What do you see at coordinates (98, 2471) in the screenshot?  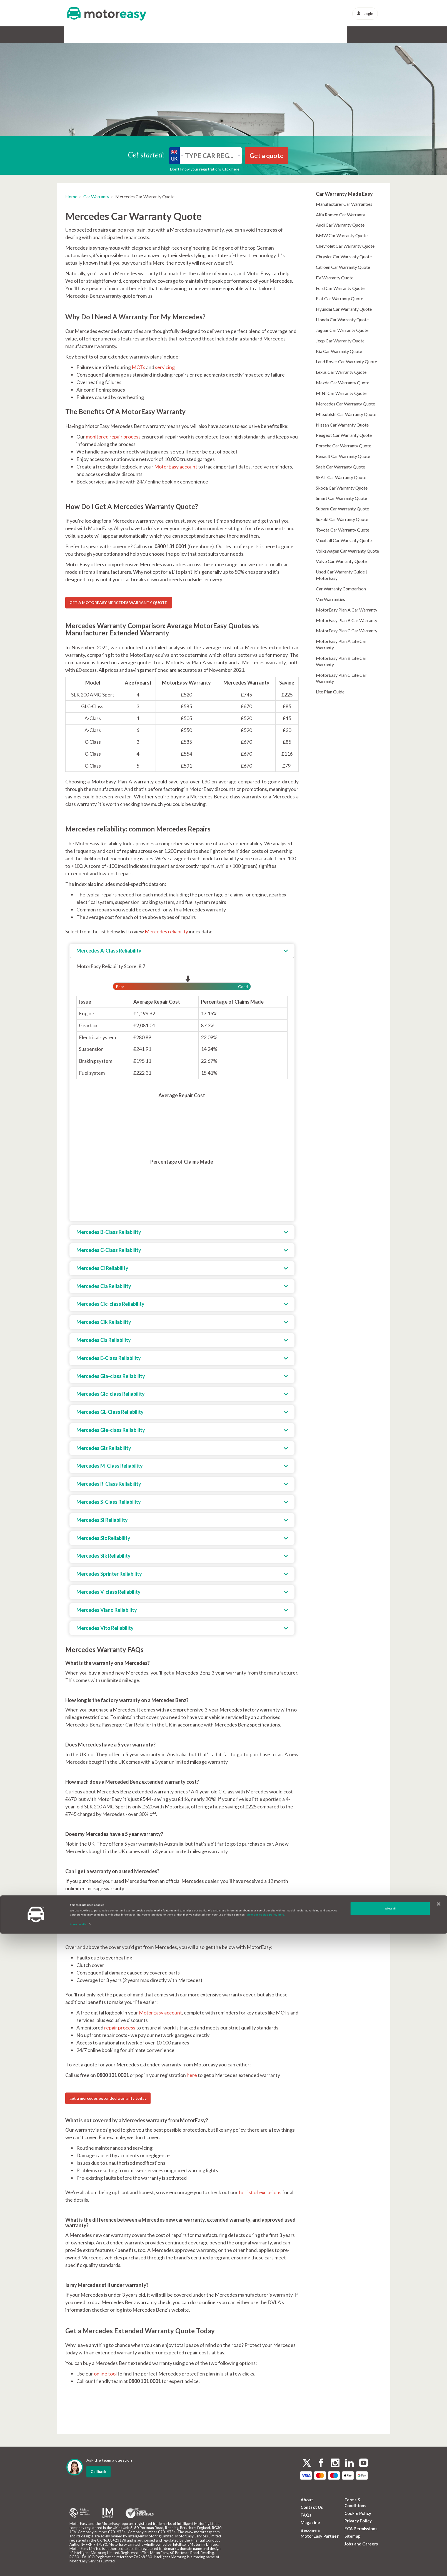 I see `Callback [dialog]` at bounding box center [98, 2471].